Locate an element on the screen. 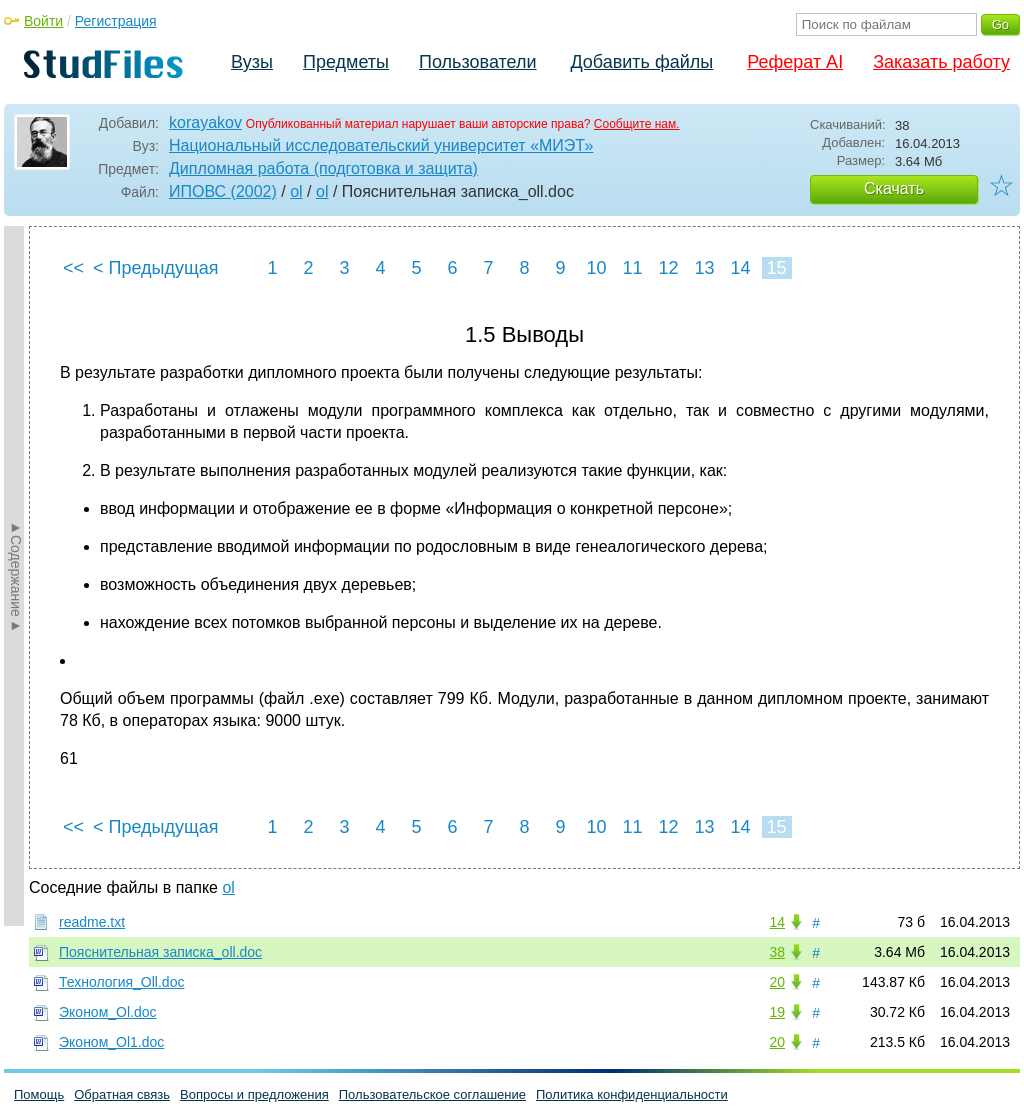 The height and width of the screenshot is (1117, 1024). Войти is located at coordinates (43, 21).